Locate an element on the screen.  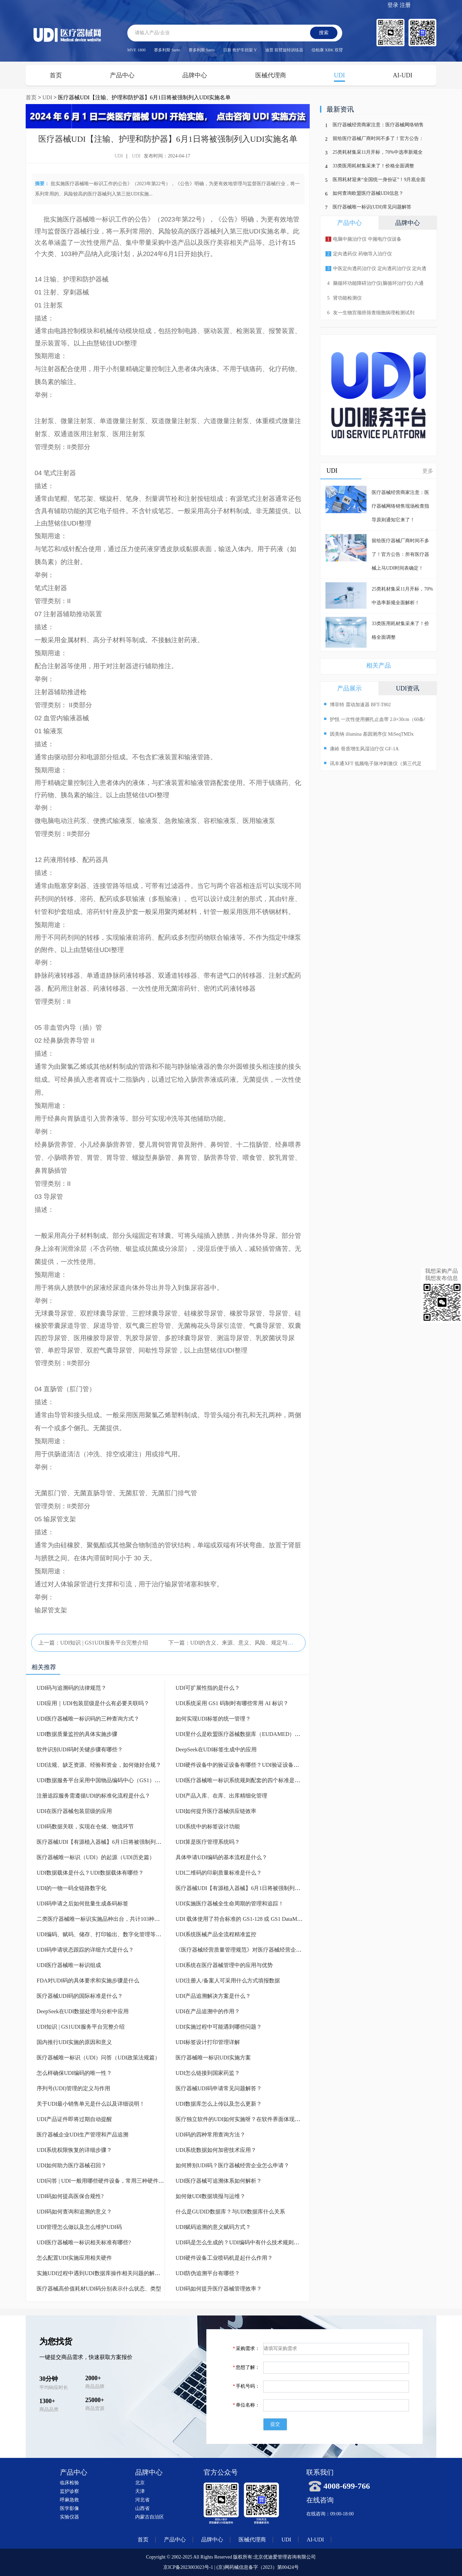
怎么配置UDI实施应用相关硬件 is located at coordinates (74, 2258).